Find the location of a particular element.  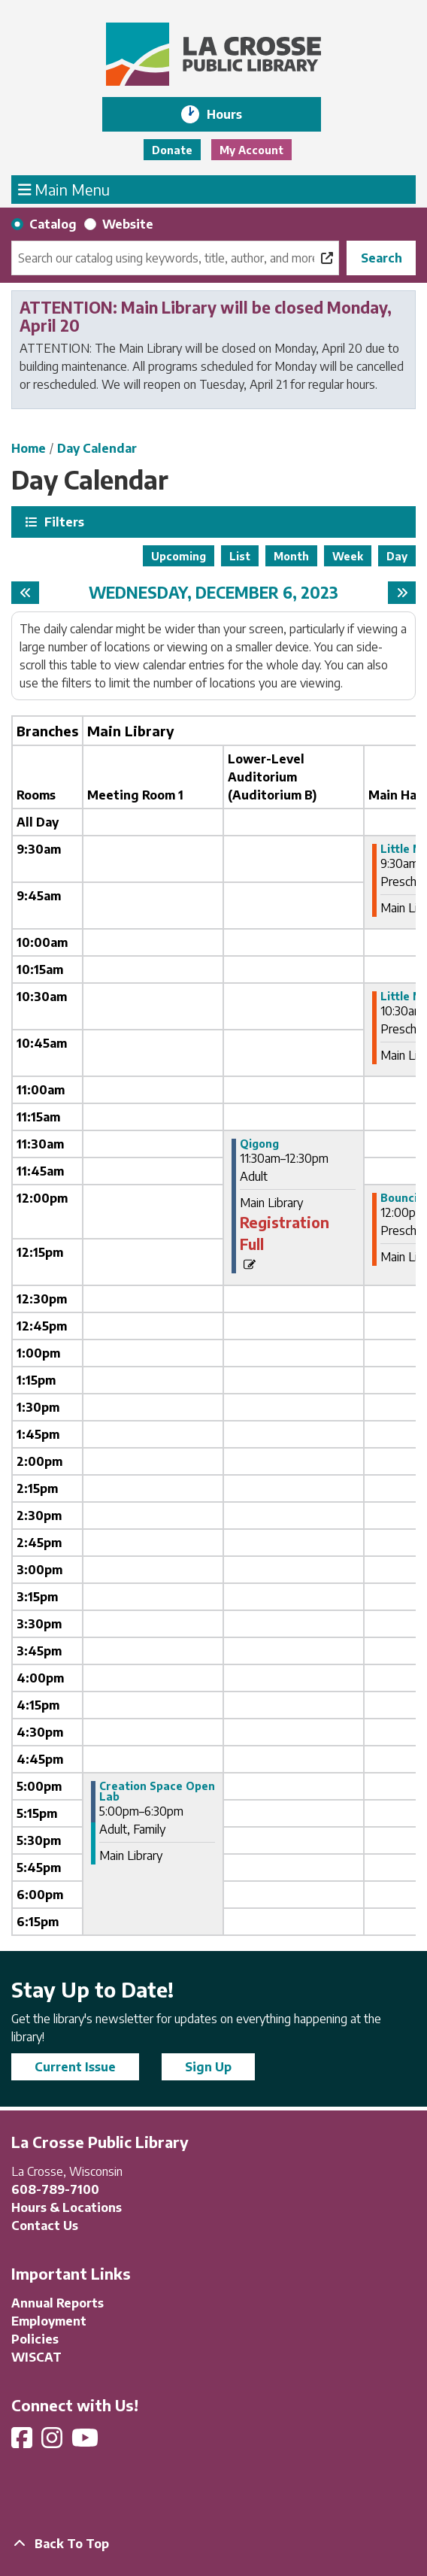

Wednesday, December 6, 2023 is located at coordinates (213, 593).